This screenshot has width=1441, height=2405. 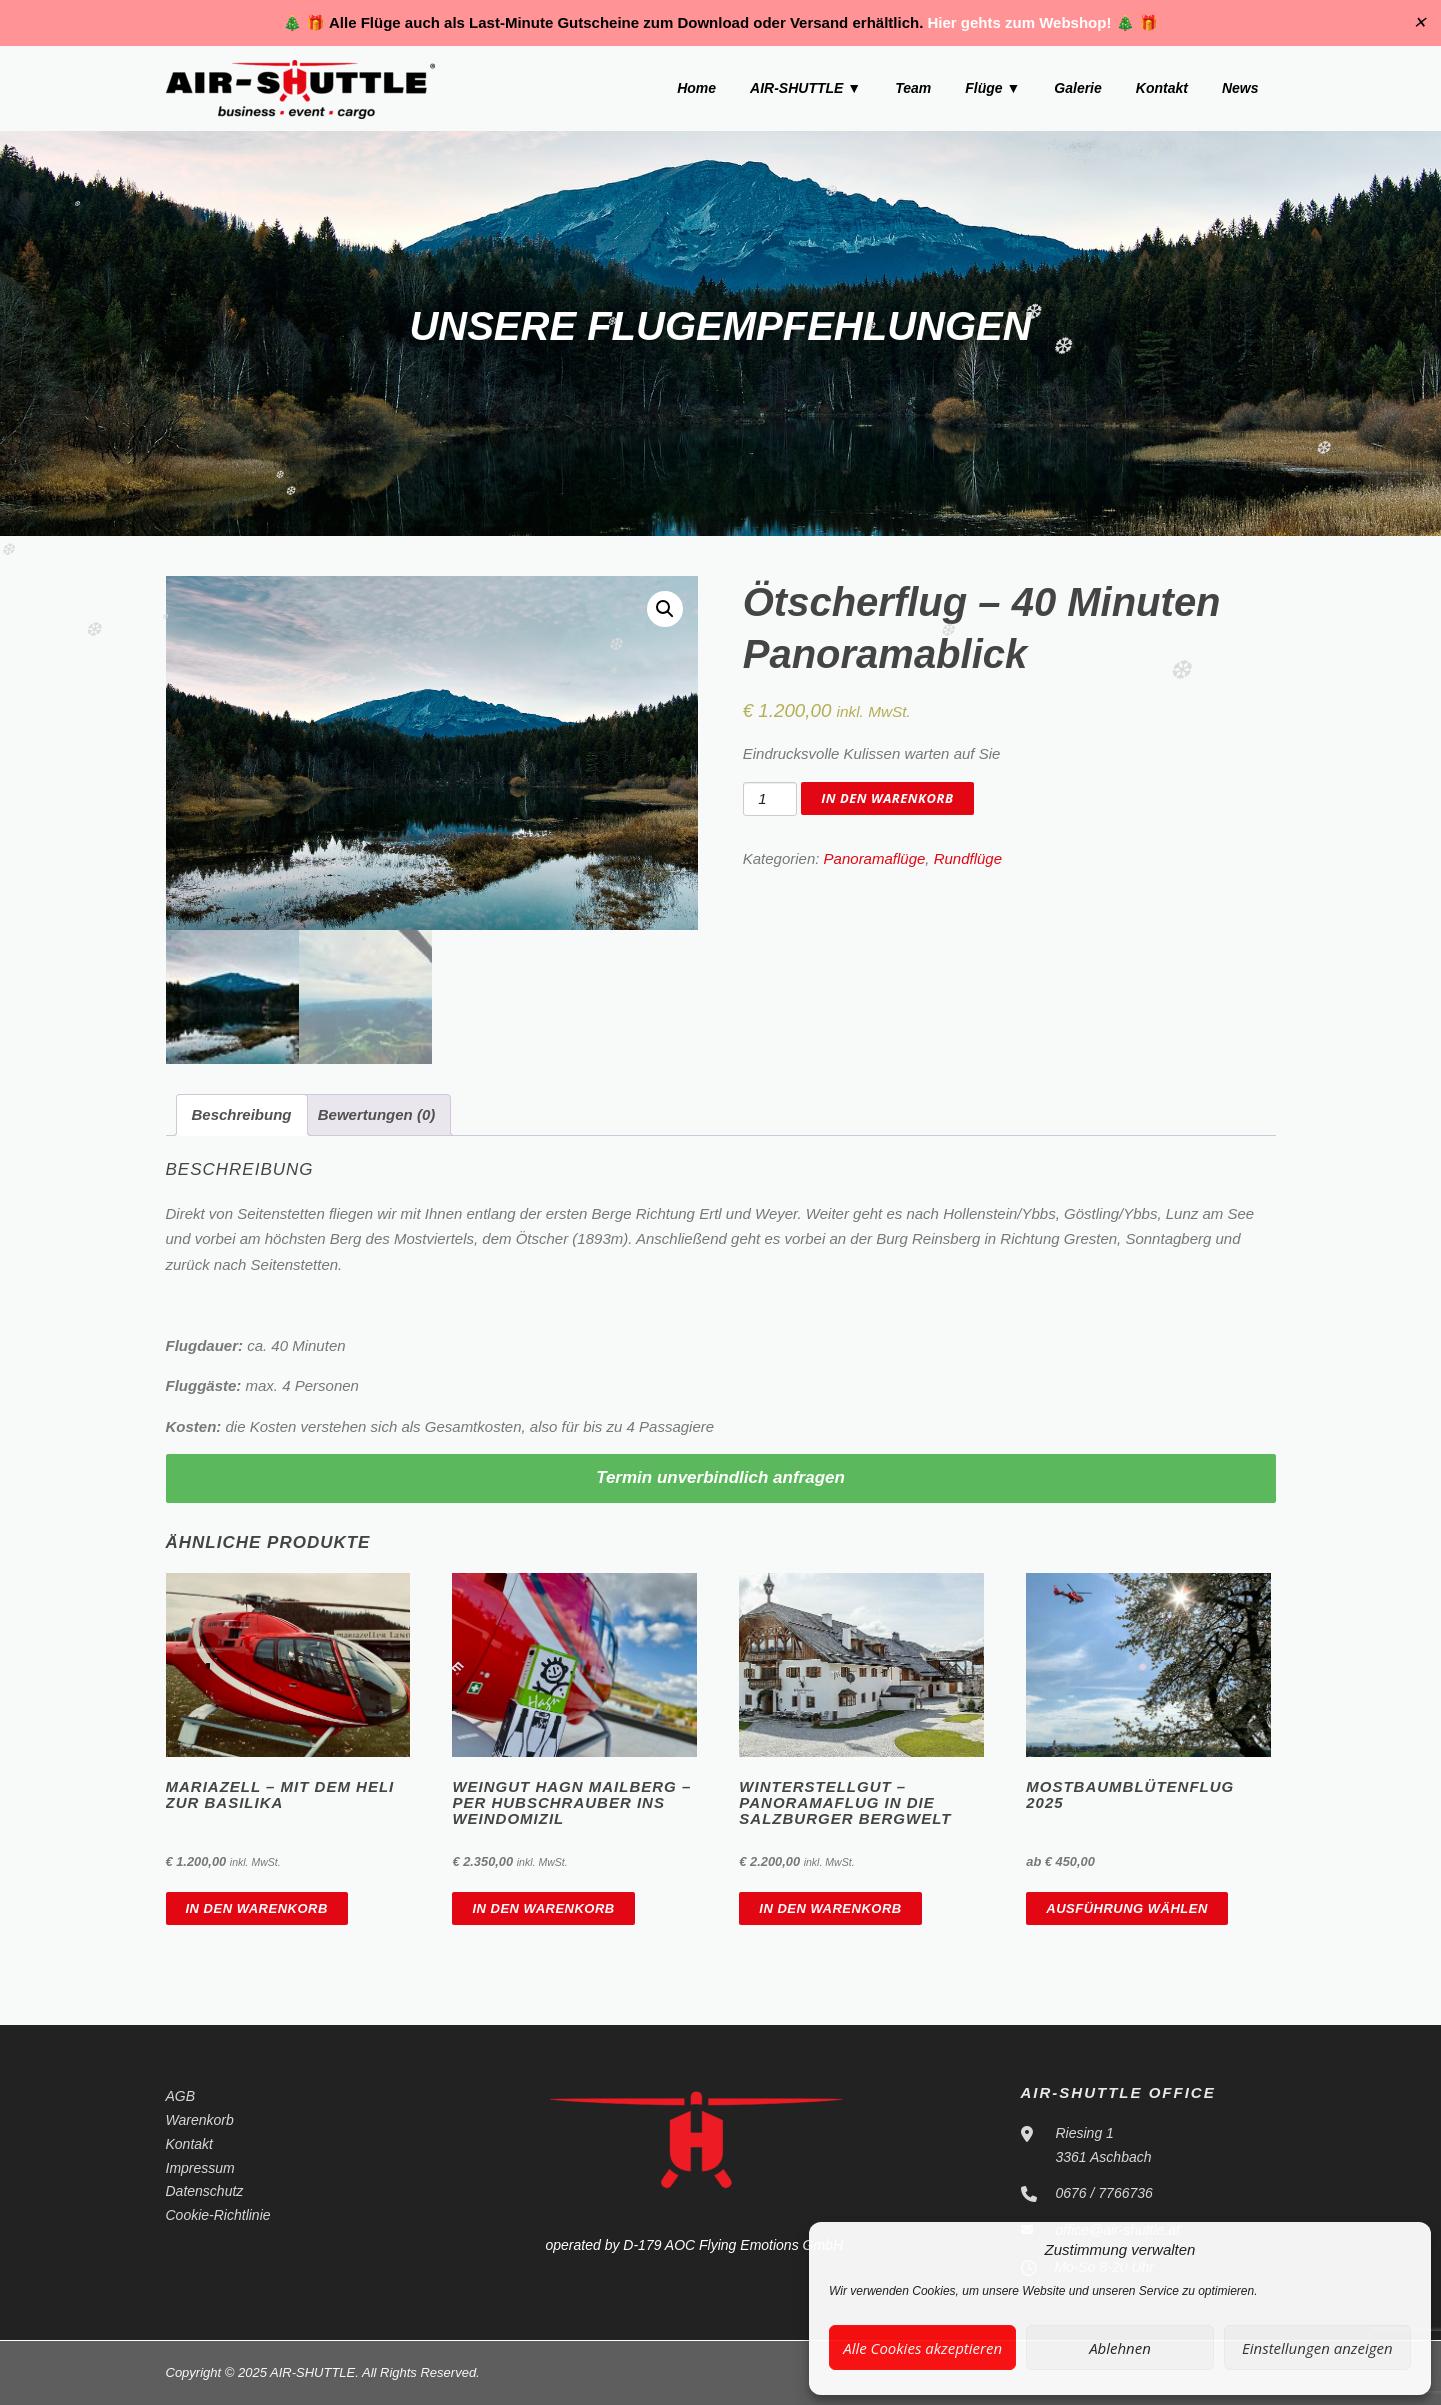 I want to click on [tab], so click(x=242, y=1115).